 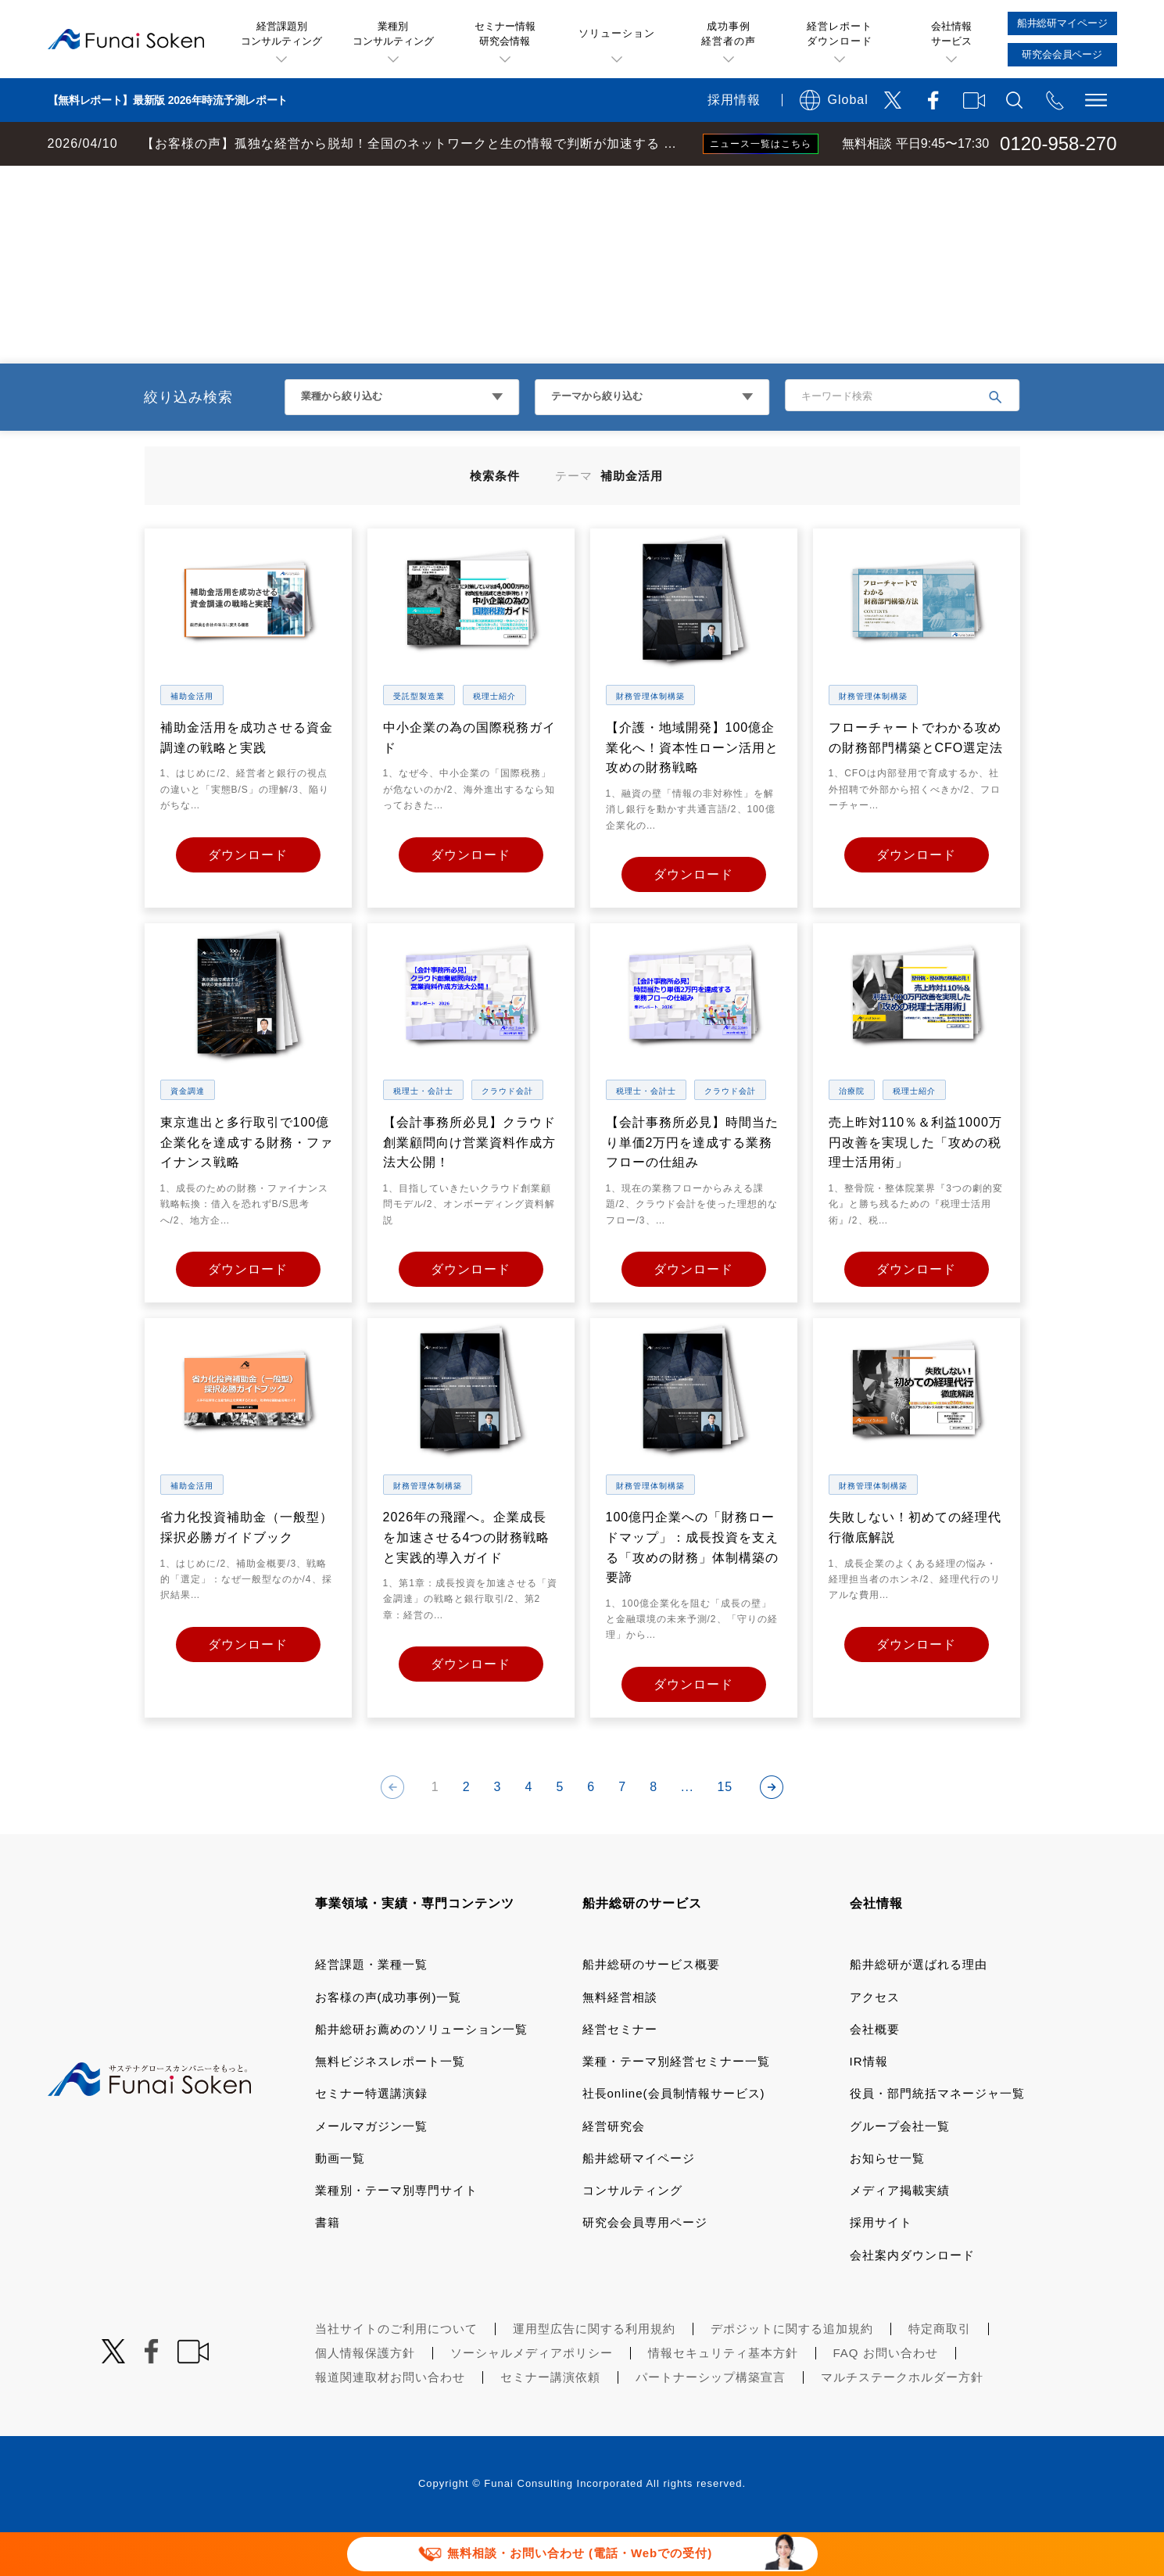 What do you see at coordinates (792, 2372) in the screenshot?
I see `デポジットに関する追加規約` at bounding box center [792, 2372].